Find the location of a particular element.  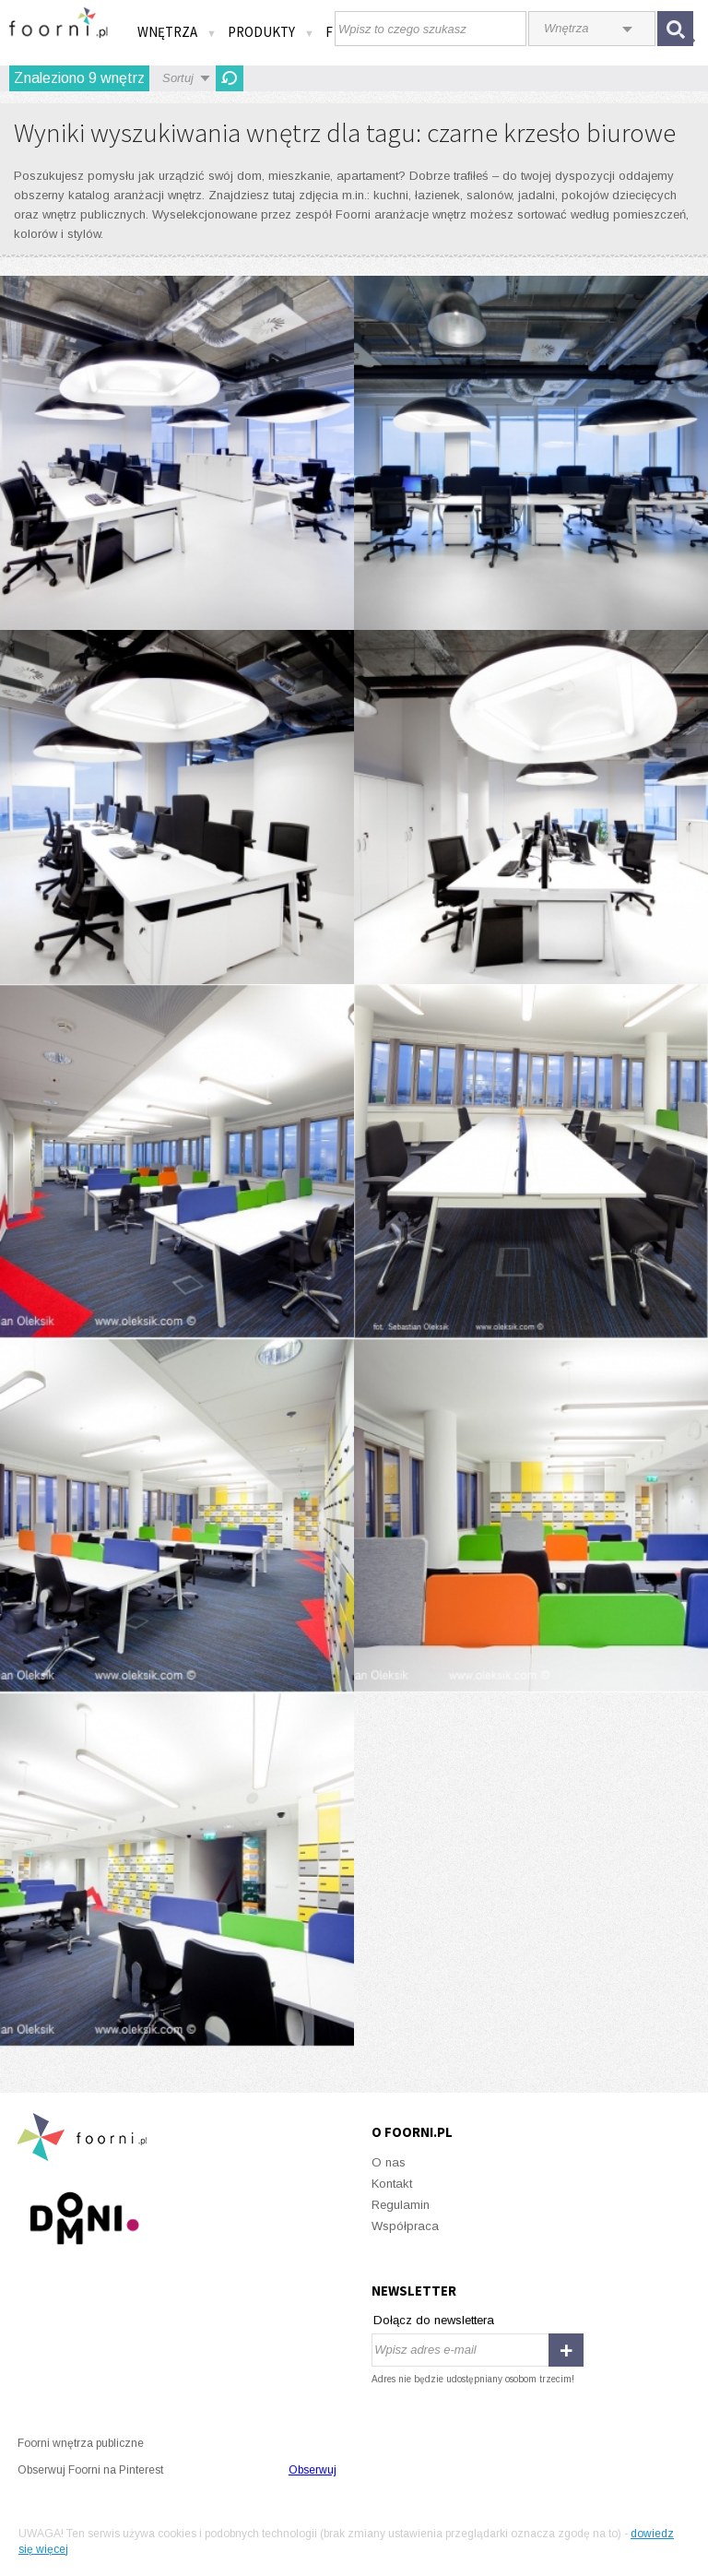

Giganci is located at coordinates (177, 453).